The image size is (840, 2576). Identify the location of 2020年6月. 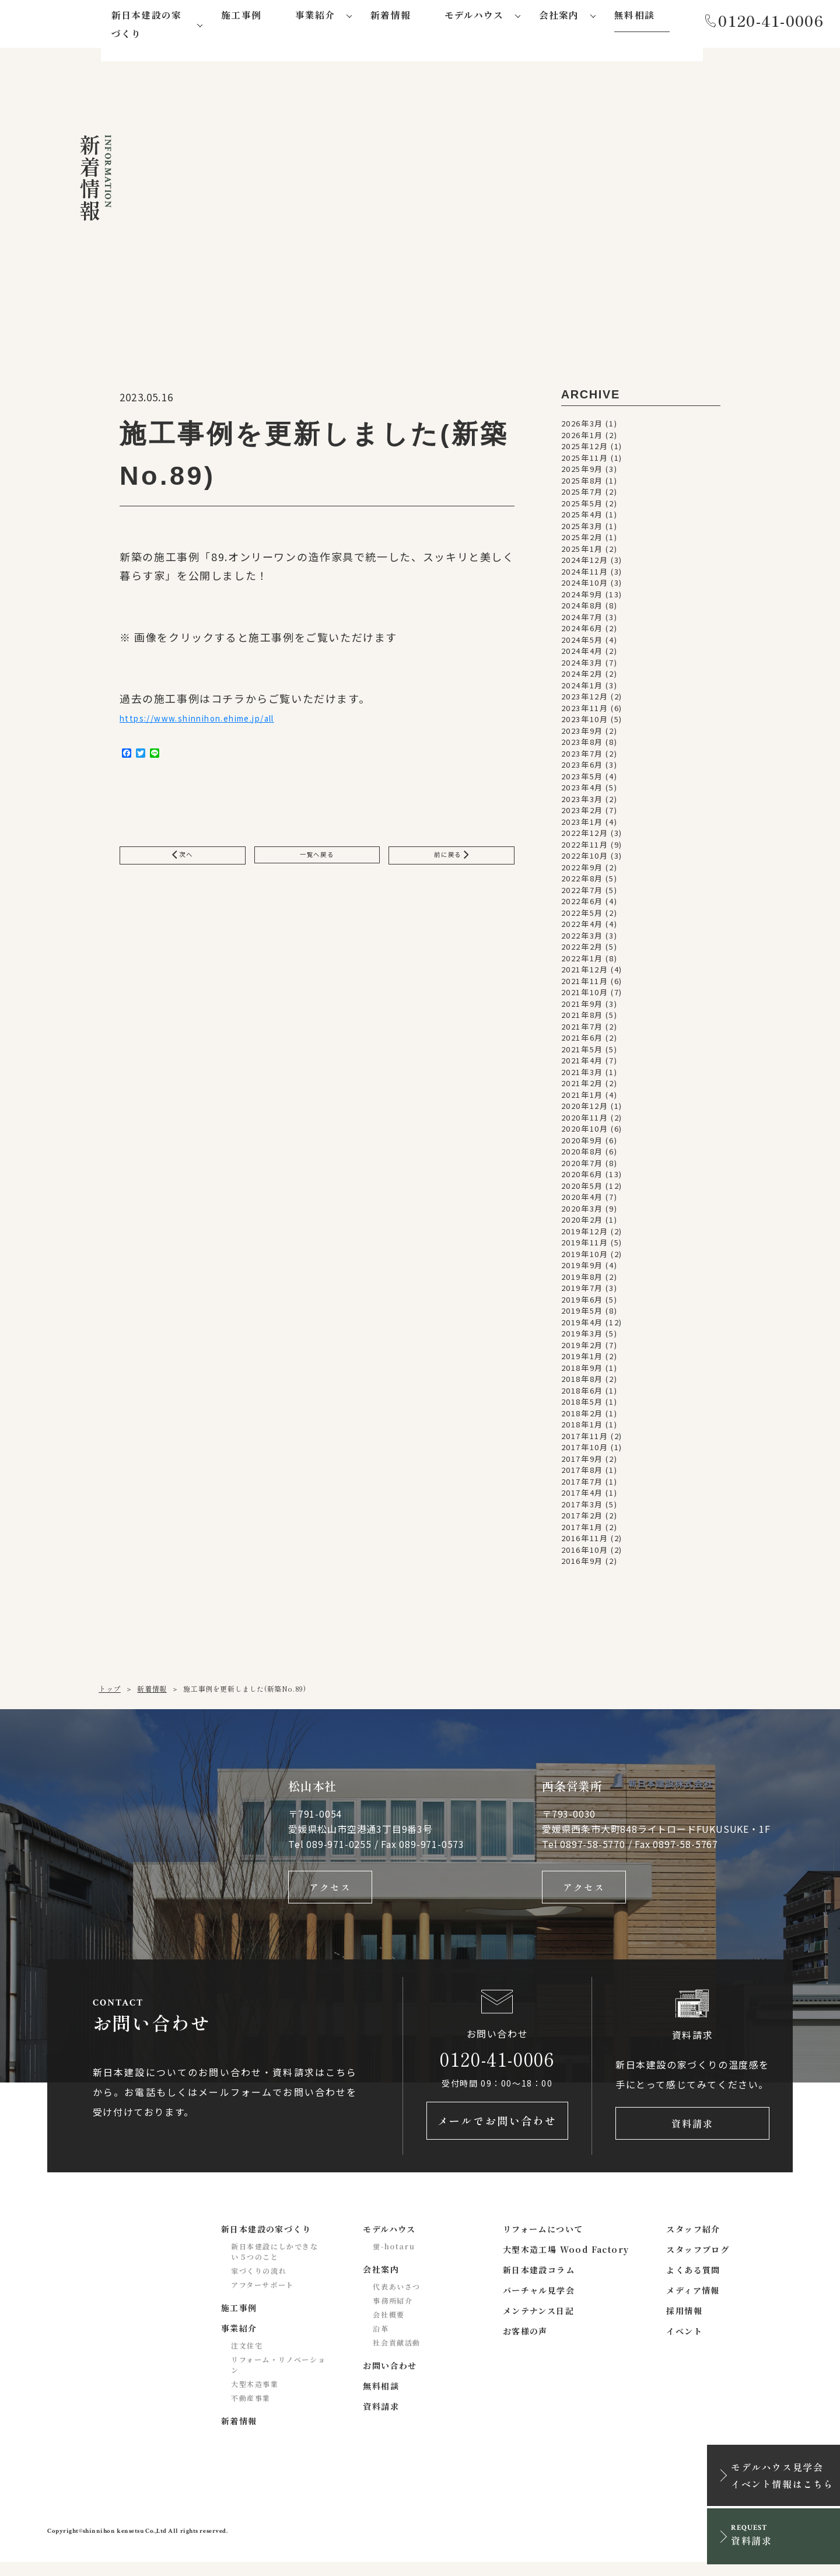
(582, 1178).